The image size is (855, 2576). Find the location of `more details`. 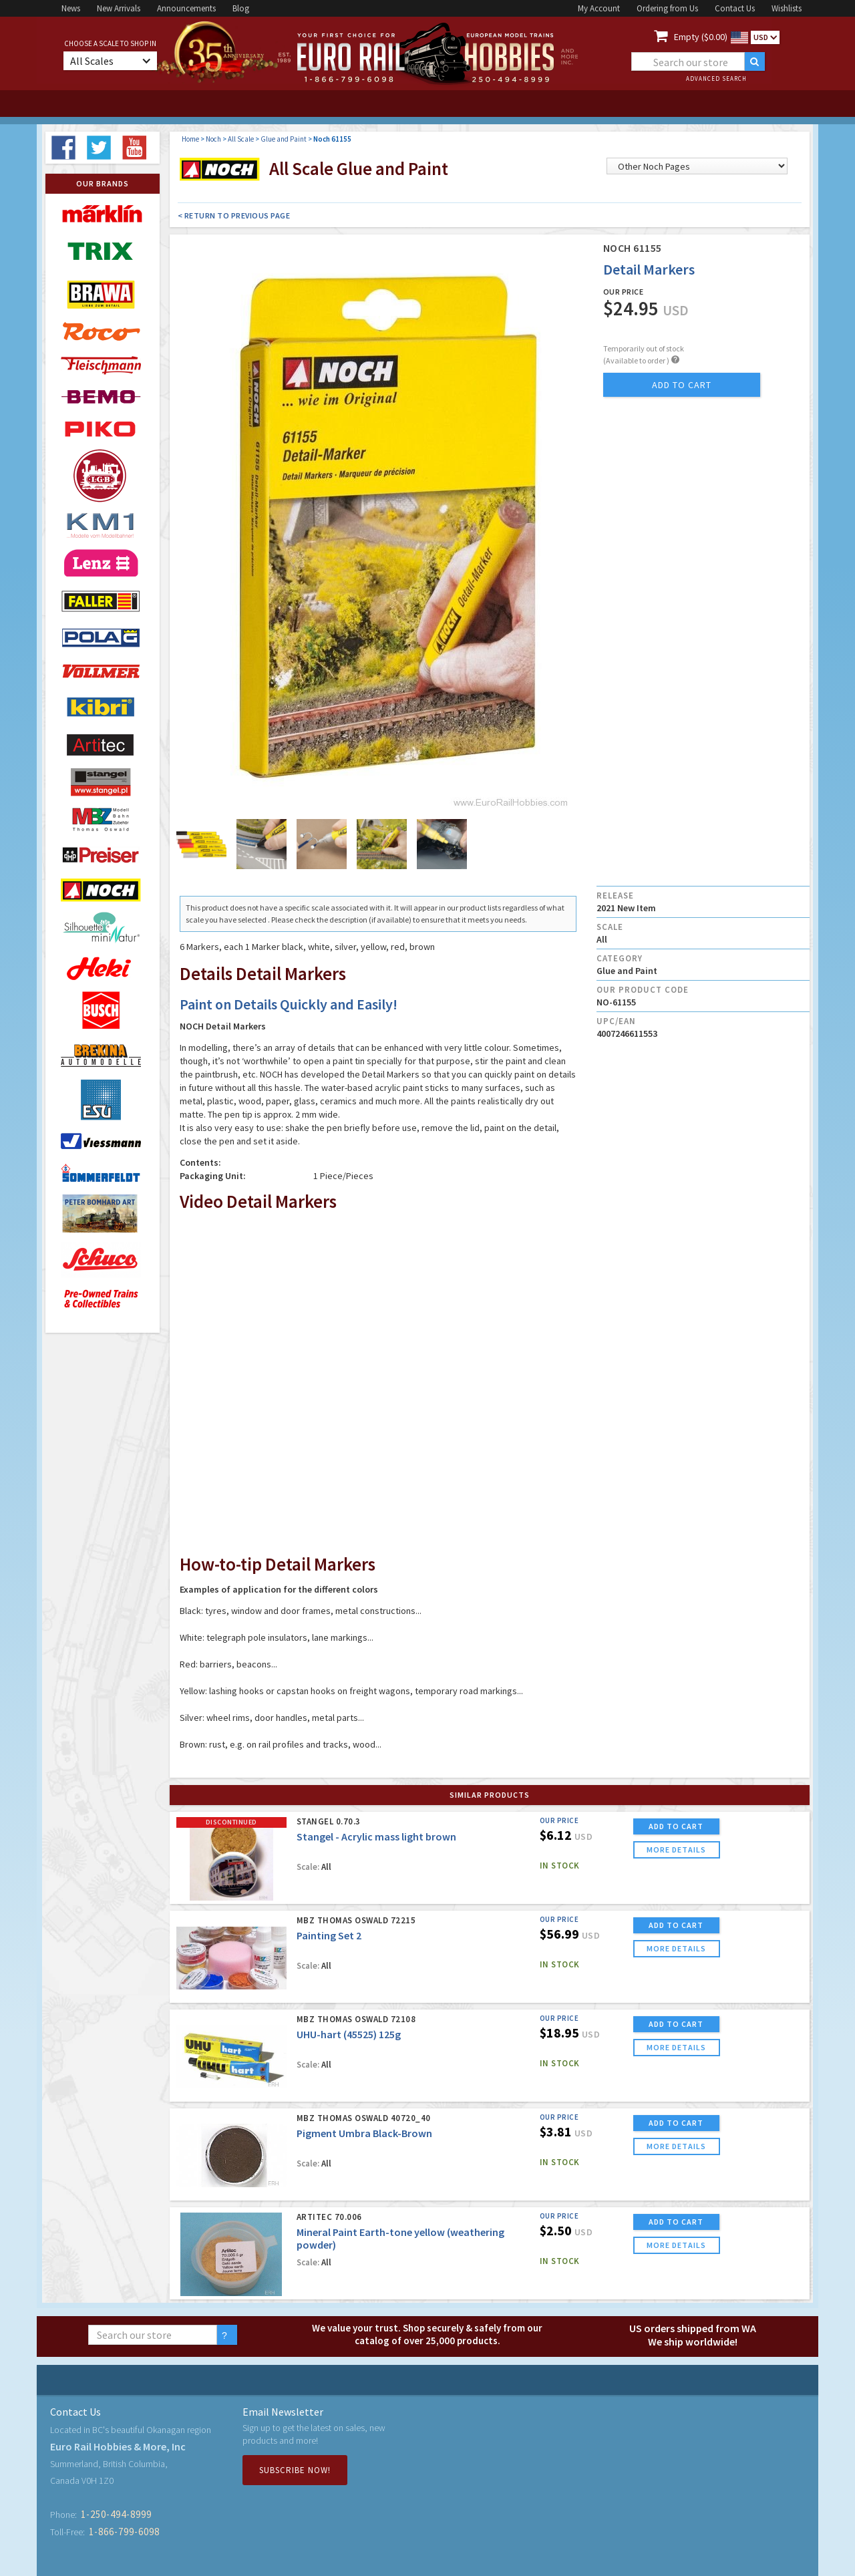

more details is located at coordinates (676, 1849).